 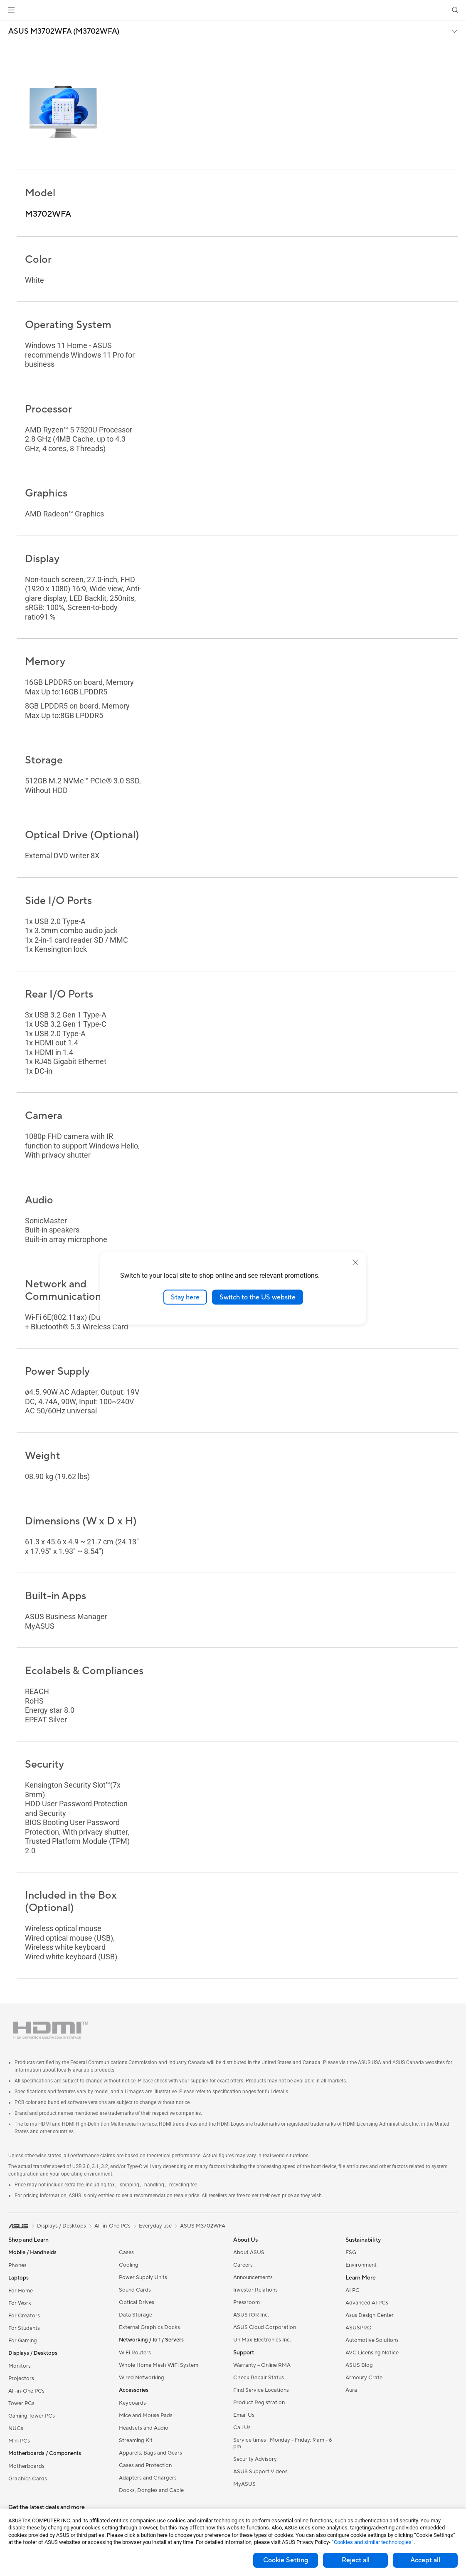 I want to click on Check Repair Status, so click(x=258, y=2377).